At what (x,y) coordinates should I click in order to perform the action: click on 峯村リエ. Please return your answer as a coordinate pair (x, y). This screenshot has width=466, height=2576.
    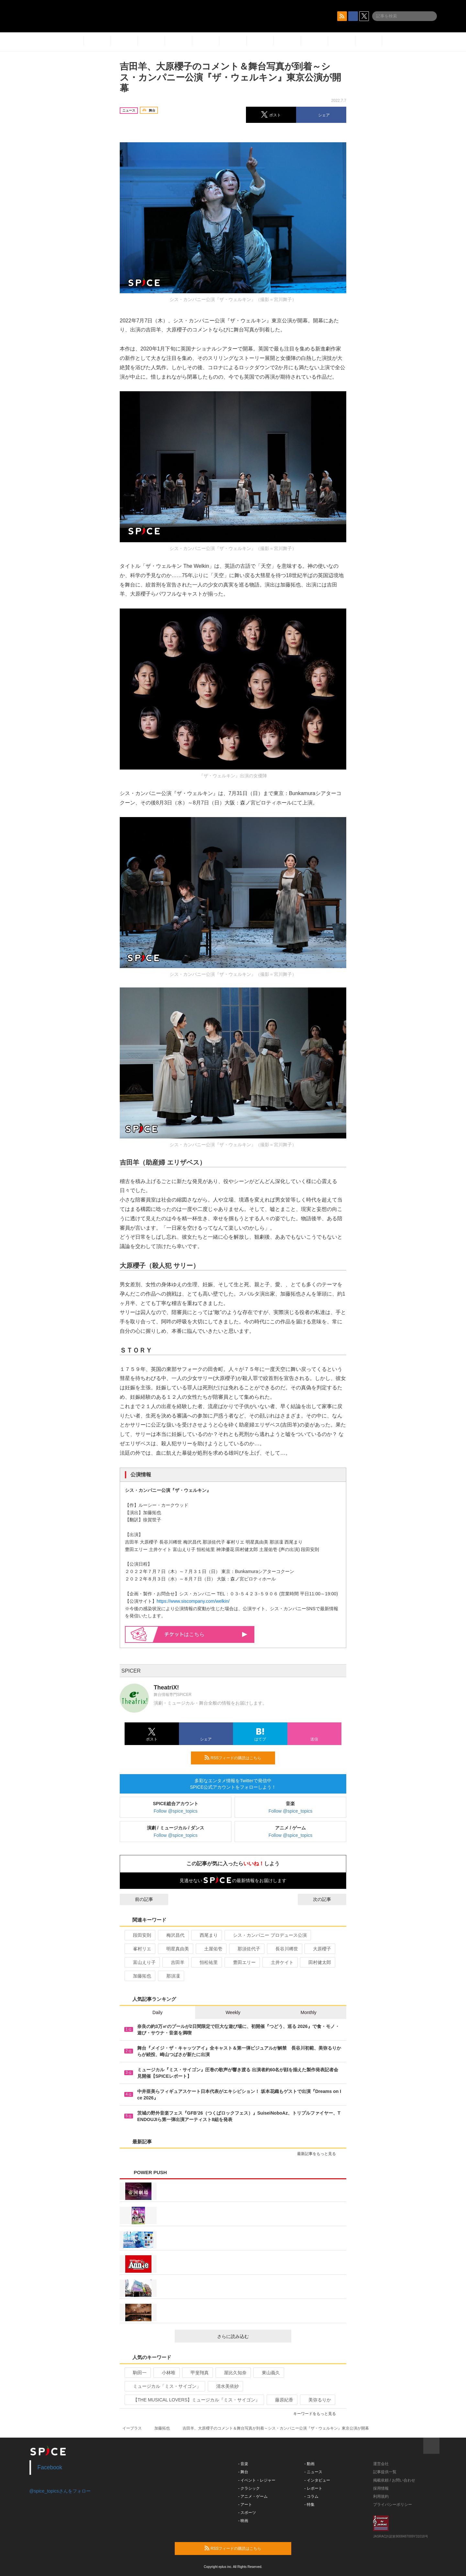
    Looking at the image, I should click on (139, 1948).